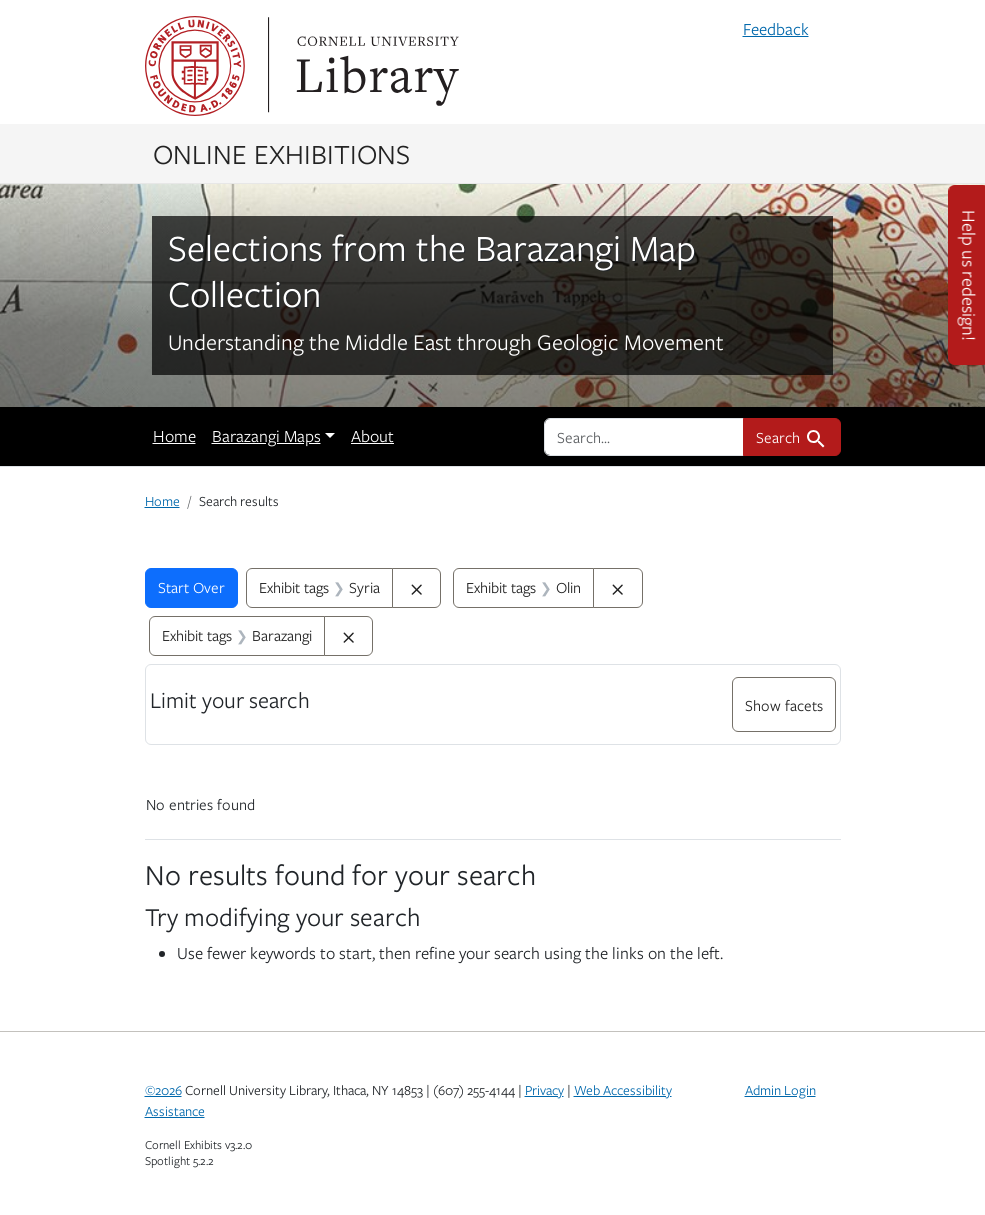 This screenshot has height=1215, width=985. I want to click on Admin Login, so click(780, 1090).